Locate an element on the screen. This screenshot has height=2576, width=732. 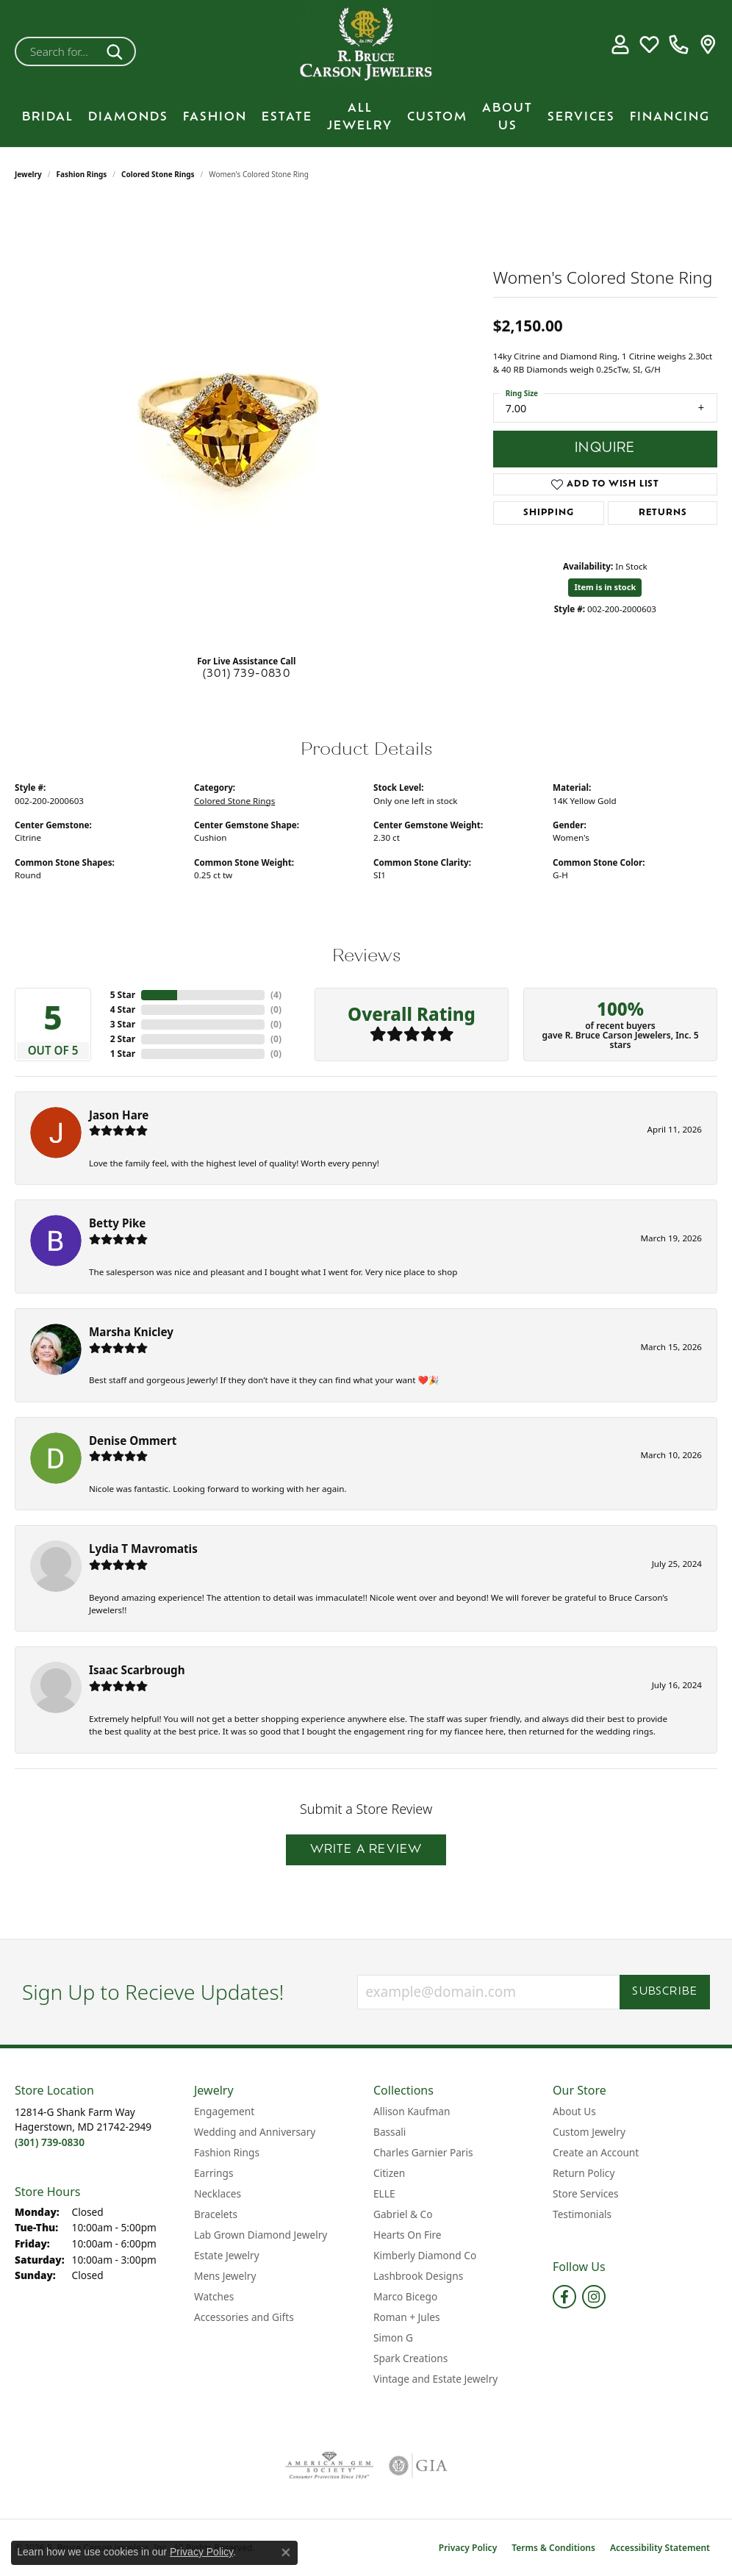
Fashion Rings [menuitem] is located at coordinates (226, 2152).